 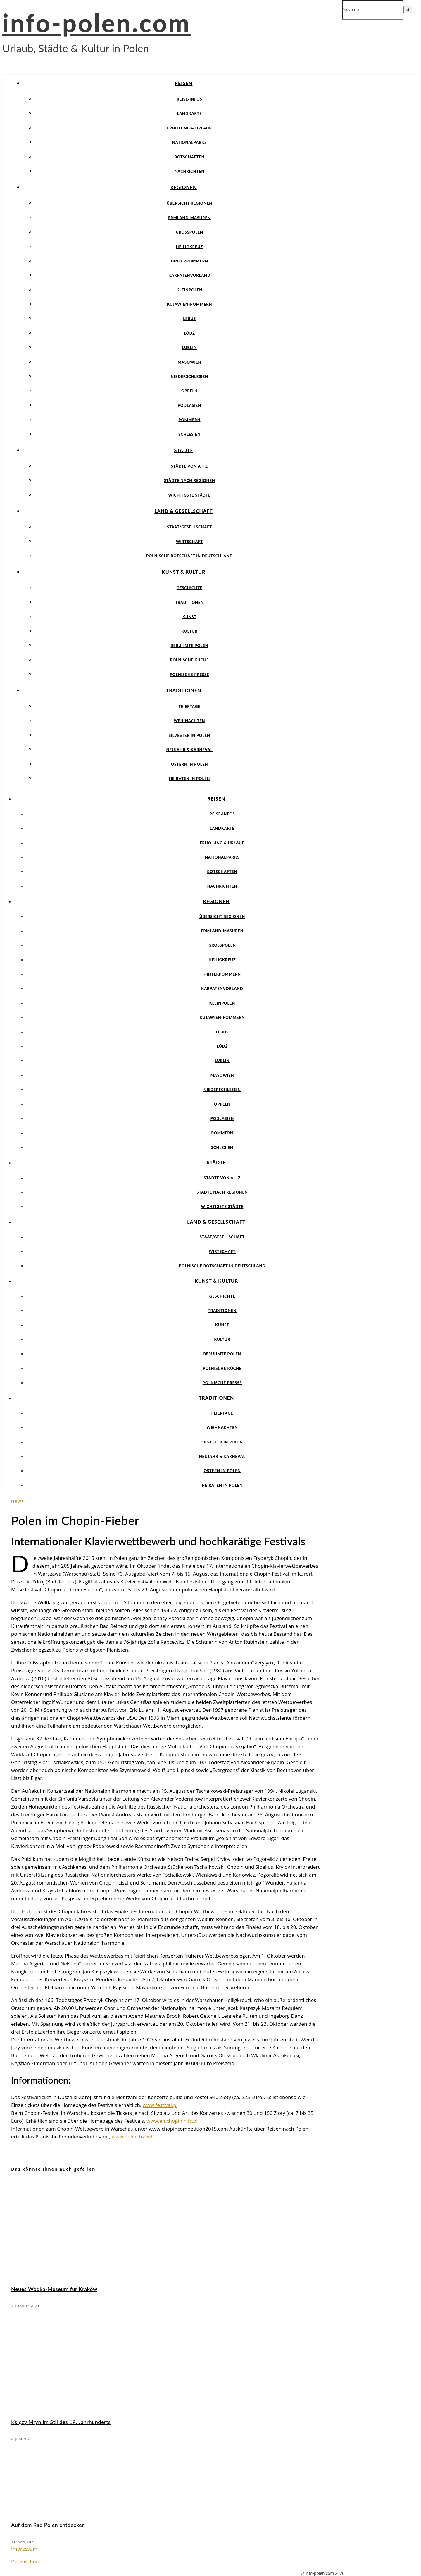 I want to click on Datenschutz, so click(x=25, y=2561).